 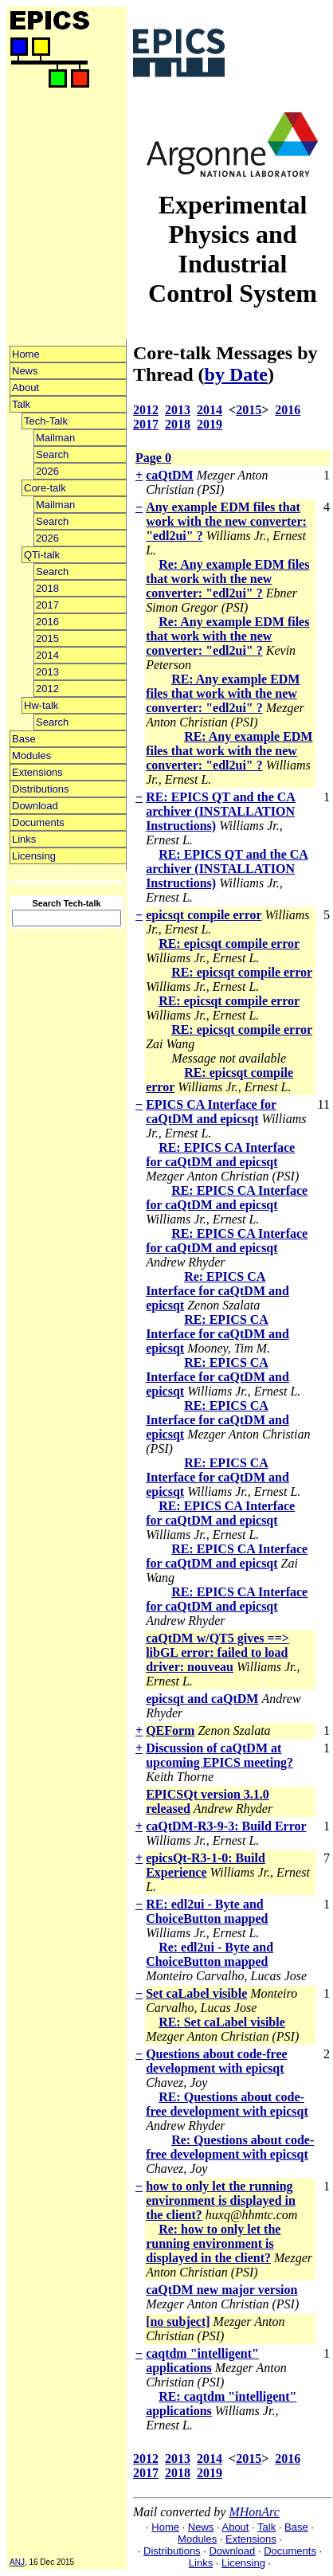 What do you see at coordinates (178, 2321) in the screenshot?
I see `[no subject]` at bounding box center [178, 2321].